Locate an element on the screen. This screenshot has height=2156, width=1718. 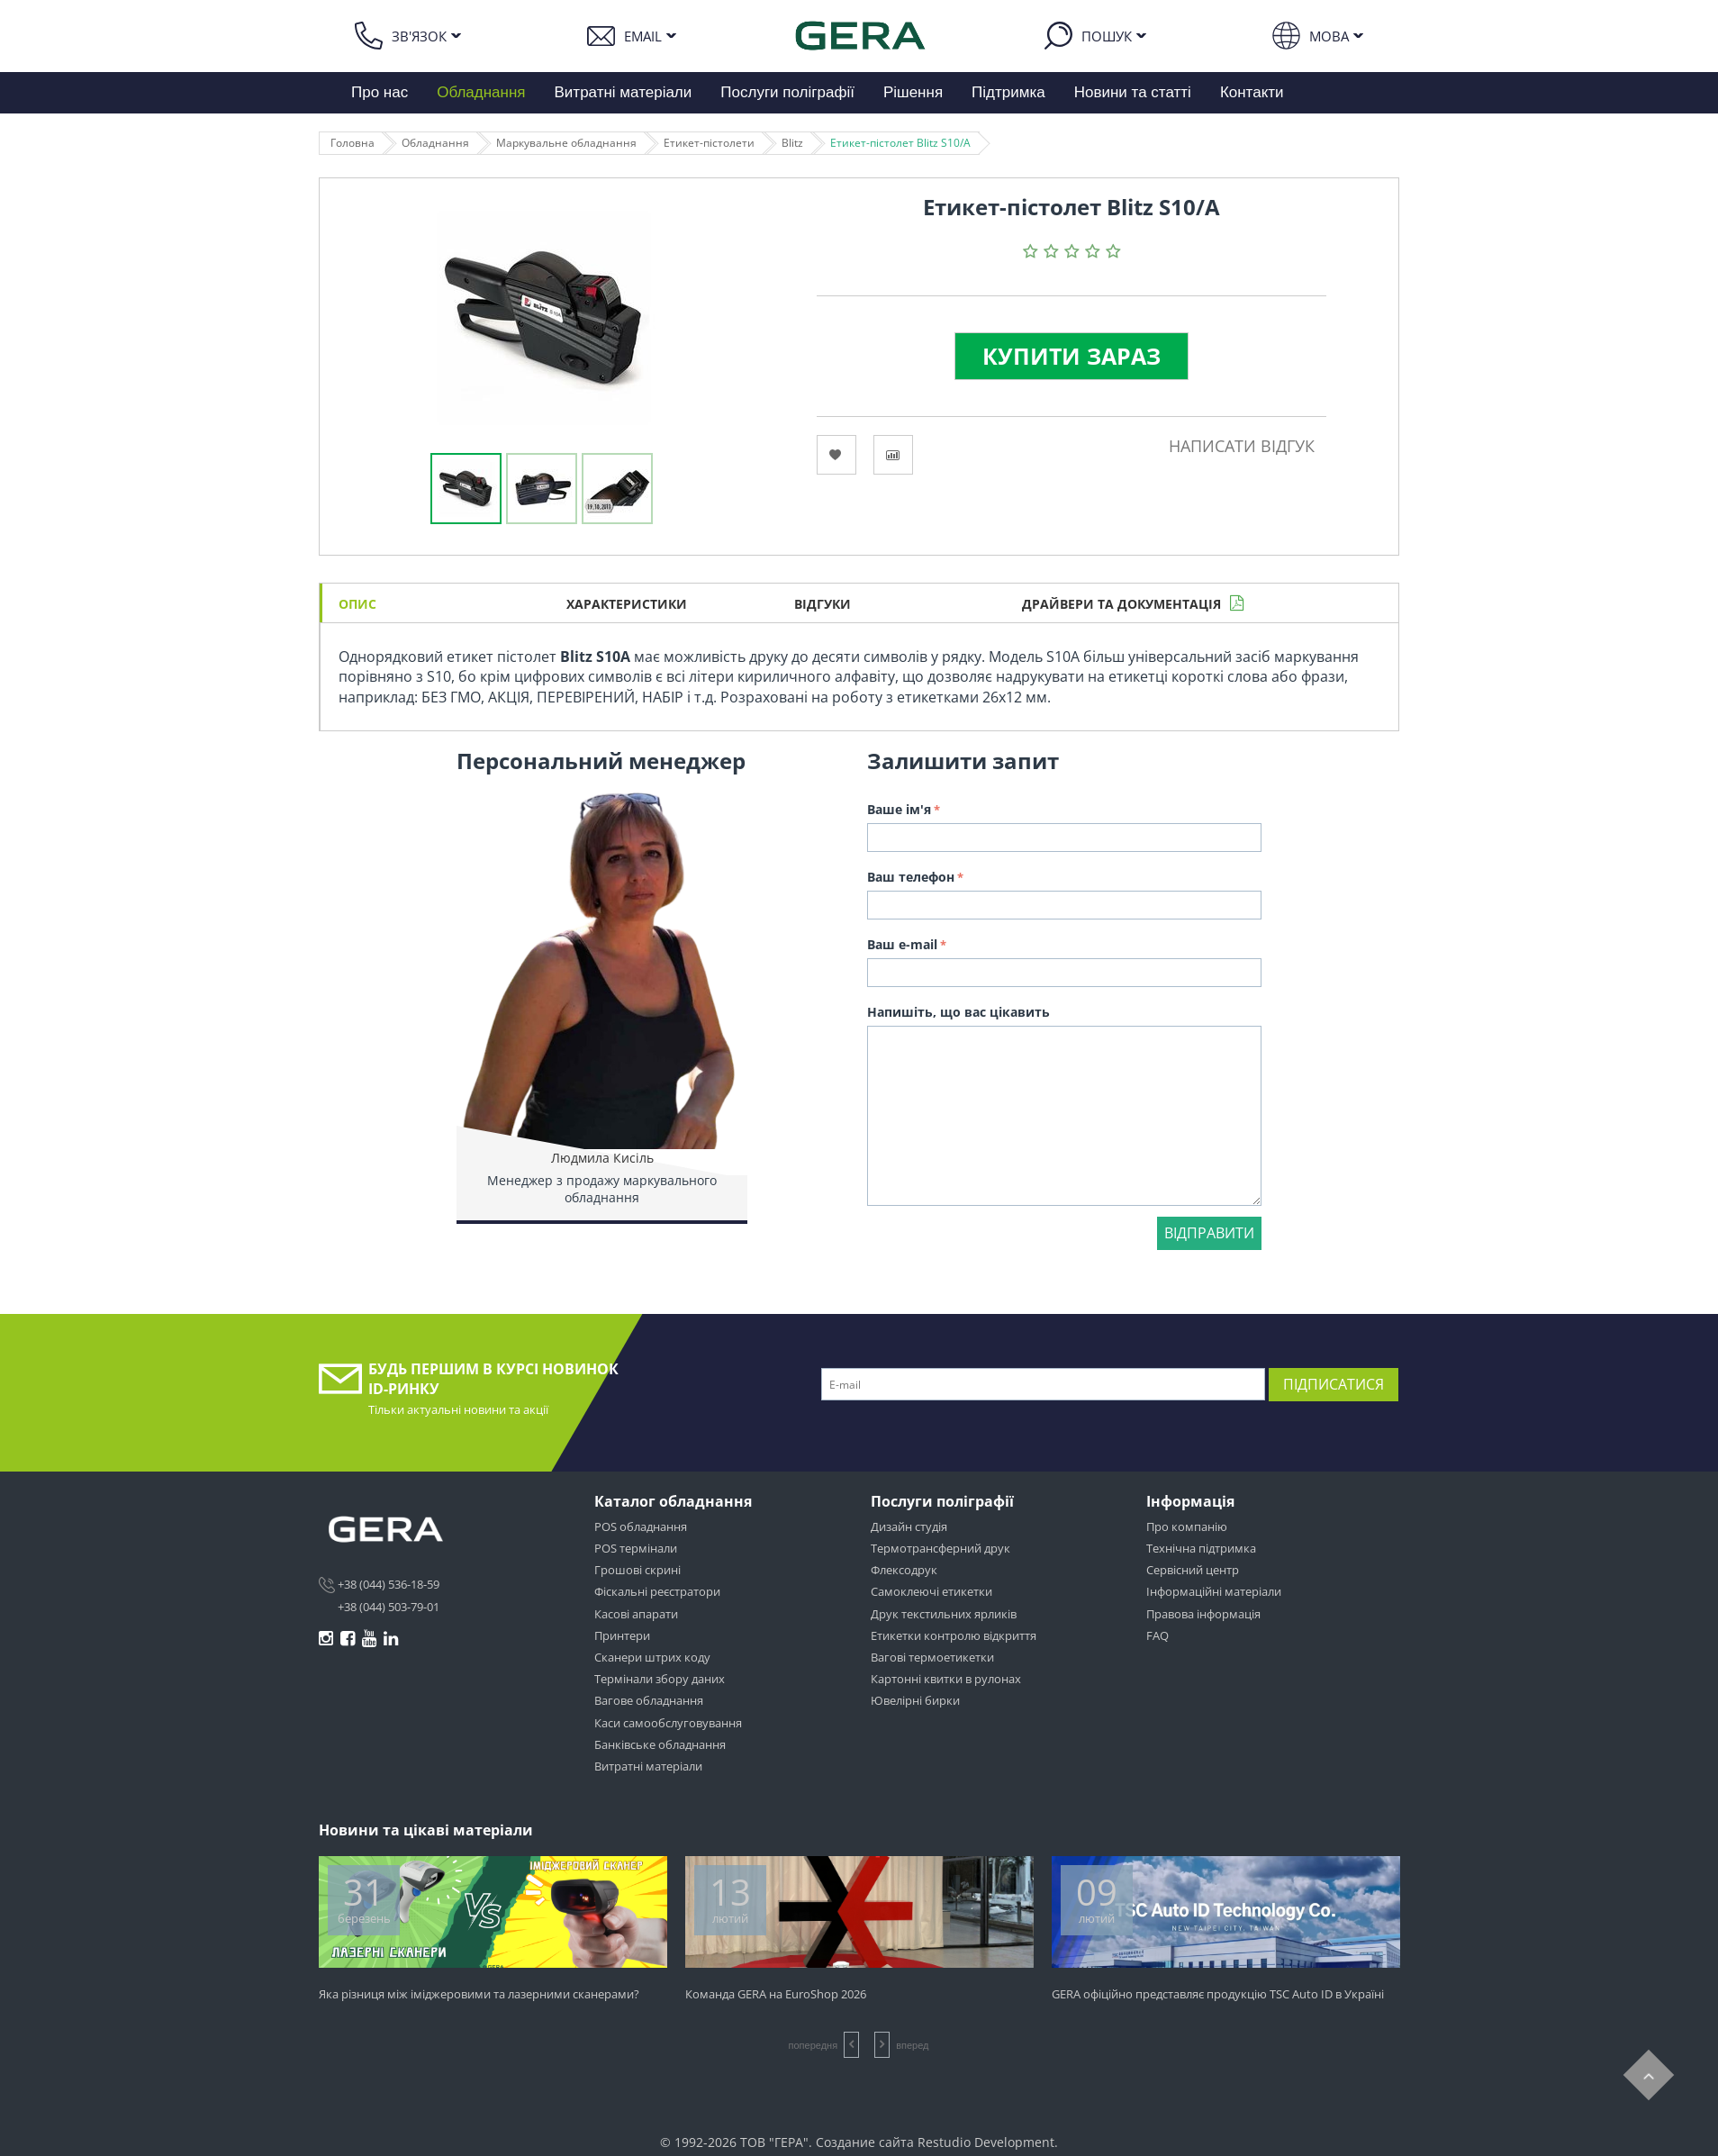
Банківське обладнання is located at coordinates (660, 1744).